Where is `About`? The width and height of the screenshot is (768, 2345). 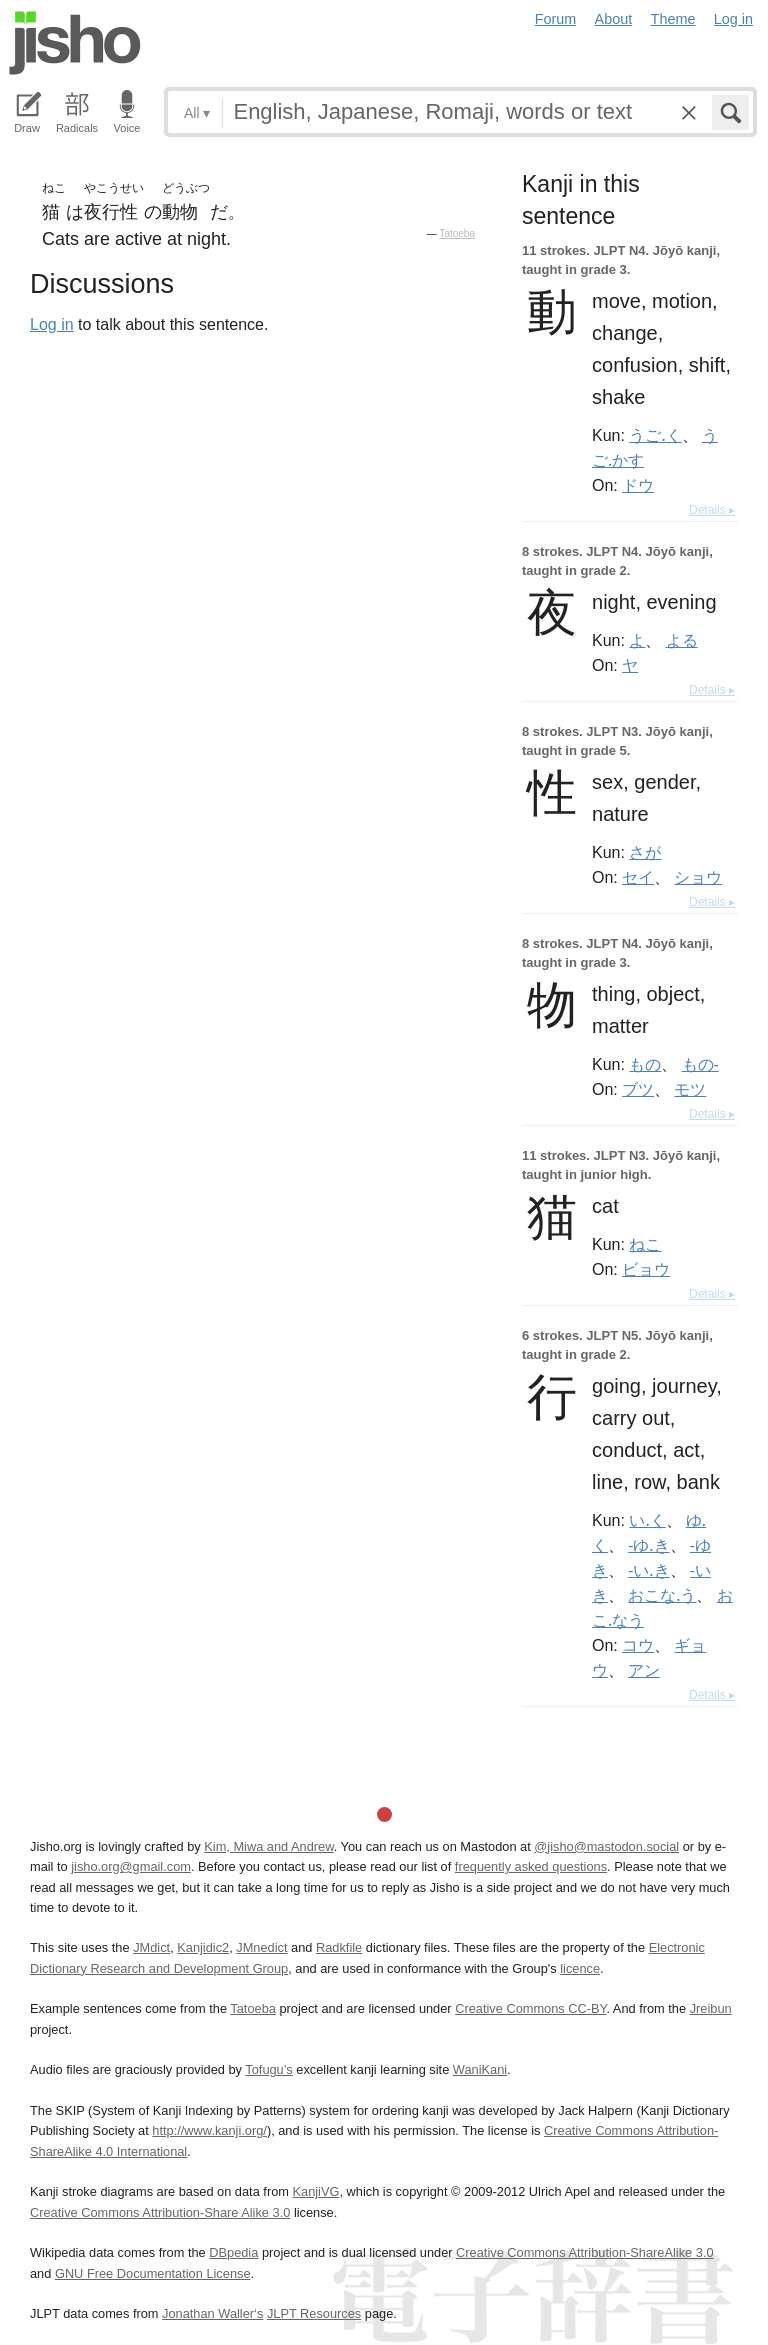 About is located at coordinates (614, 19).